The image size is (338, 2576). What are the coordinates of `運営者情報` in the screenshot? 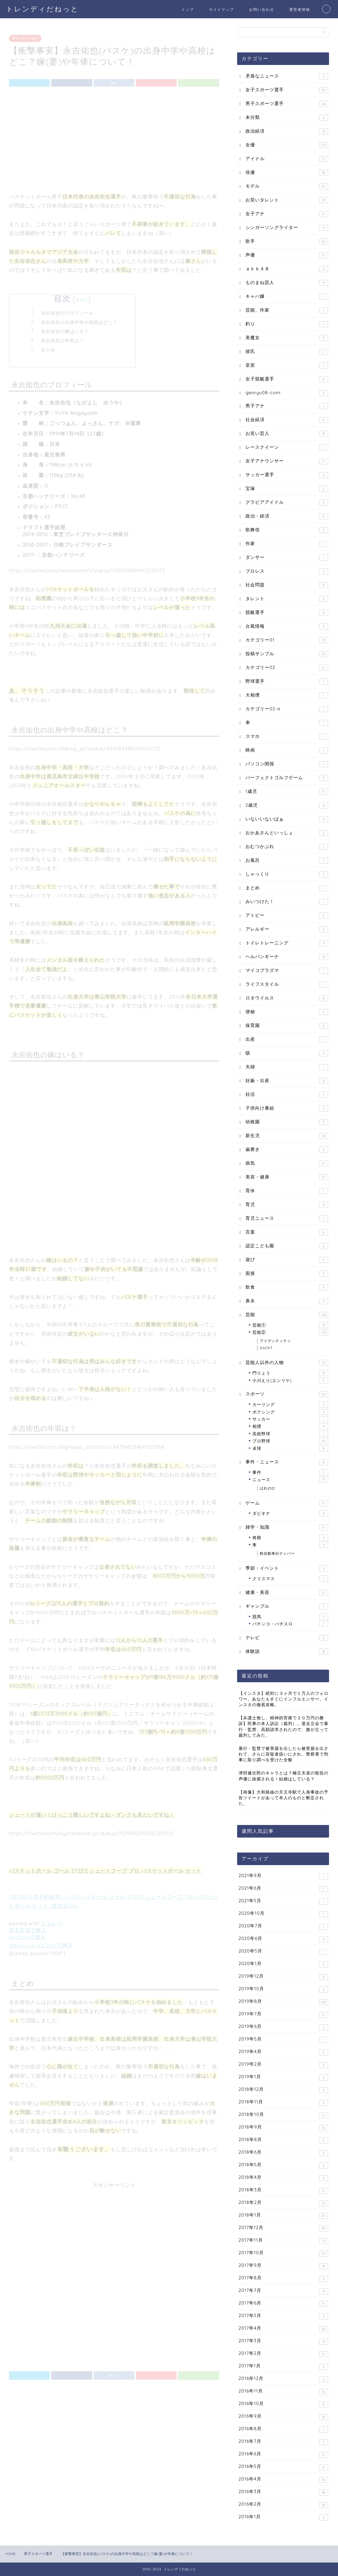 It's located at (299, 9).